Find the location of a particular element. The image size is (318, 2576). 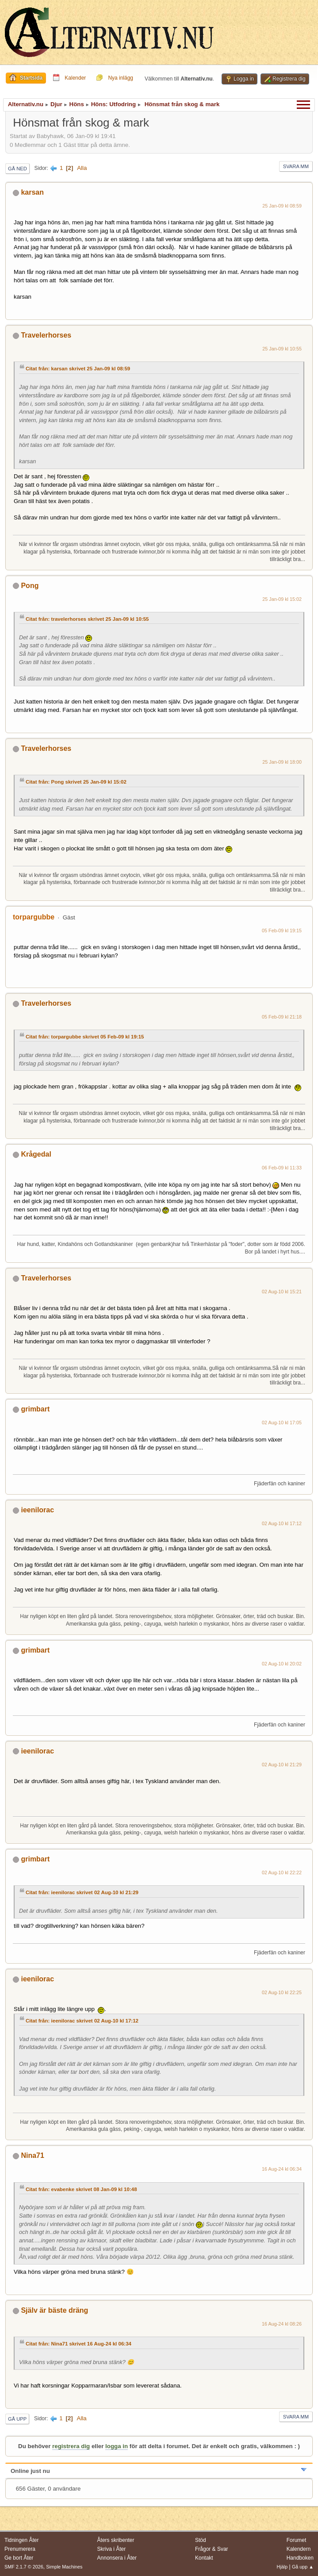

Citat från: ieenilorac skrivet 02 Aug-10 kl 21:29 is located at coordinates (82, 1892).